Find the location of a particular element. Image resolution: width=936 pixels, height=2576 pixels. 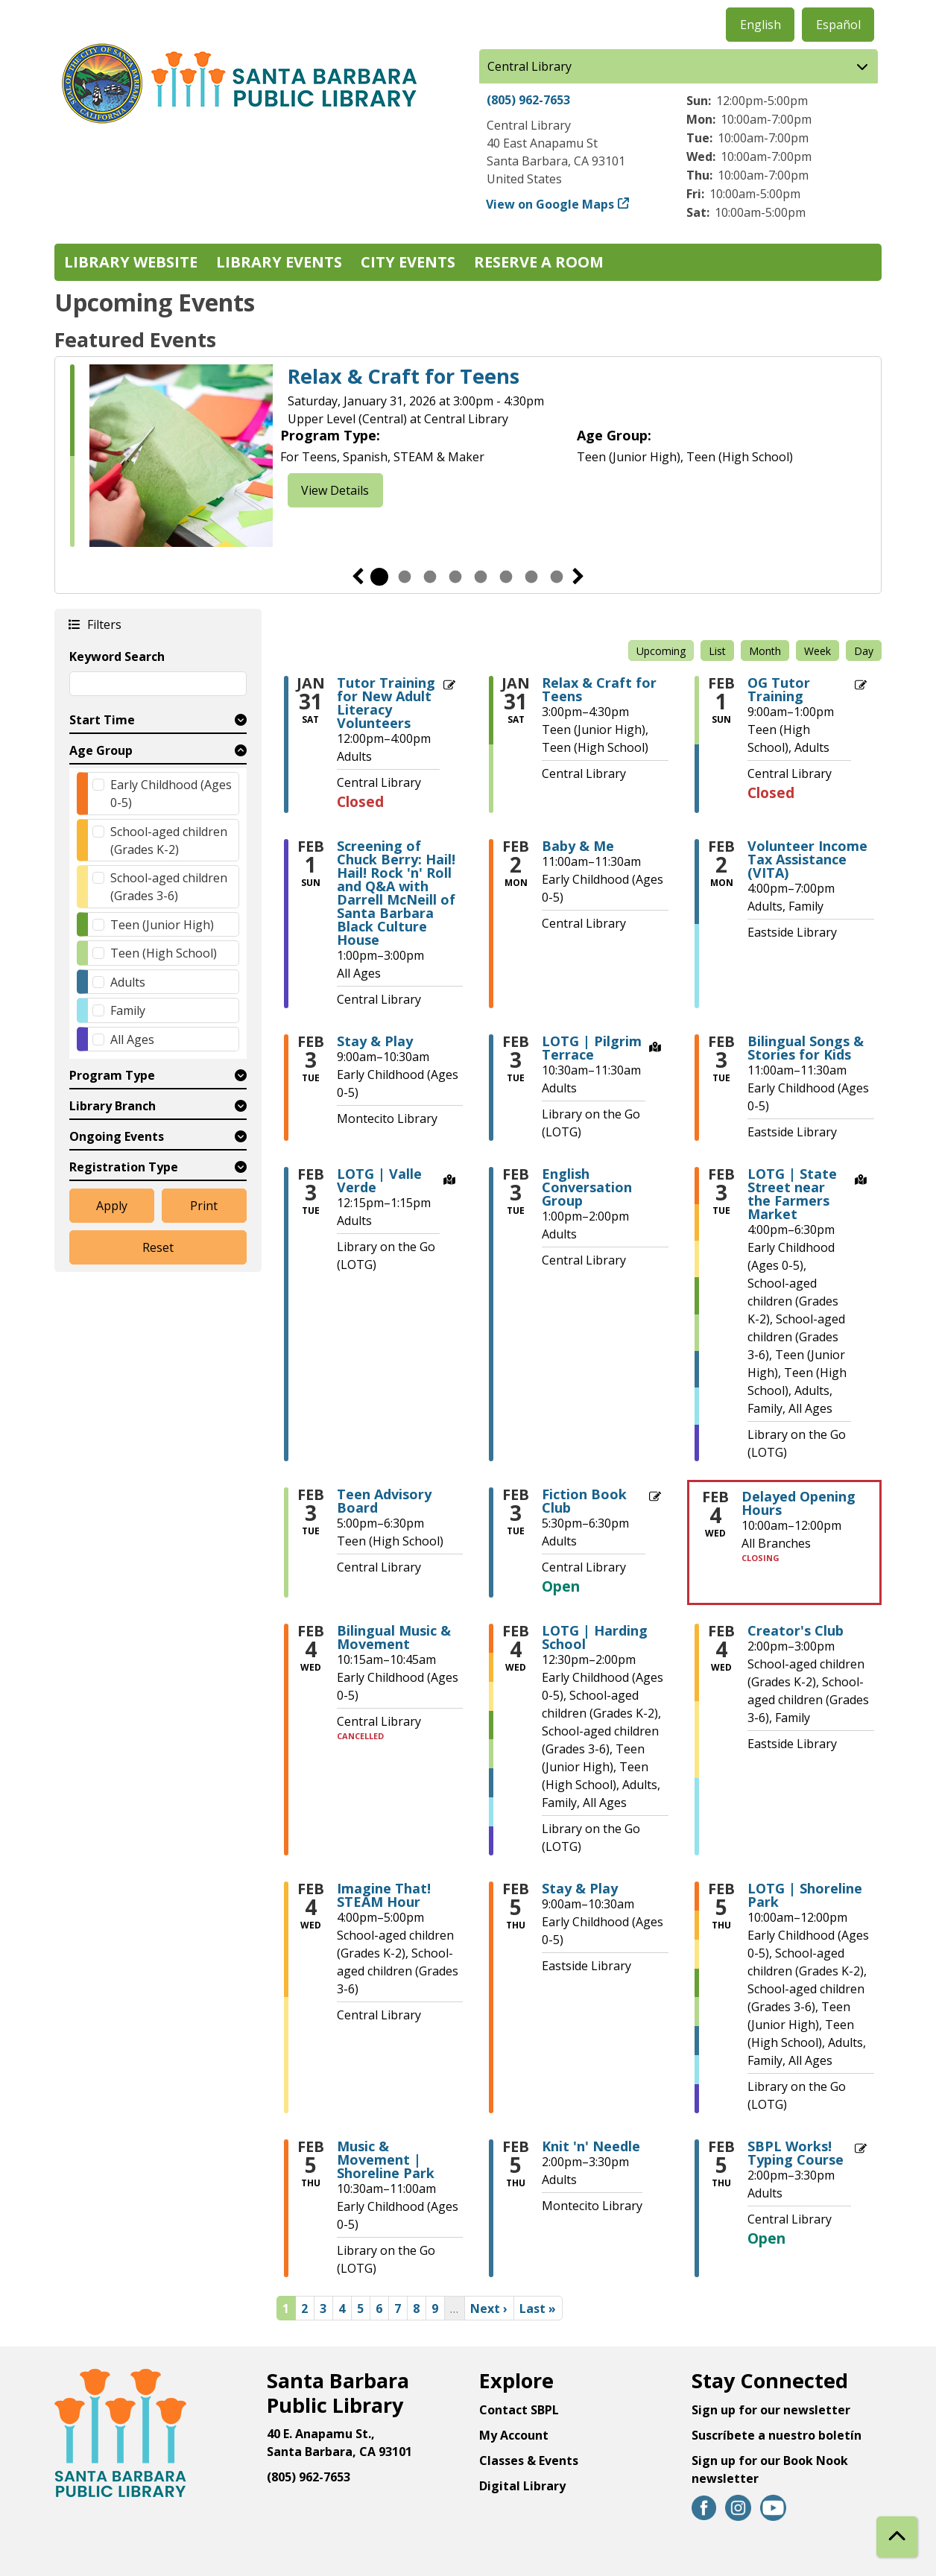

Age Group [button] is located at coordinates (101, 750).